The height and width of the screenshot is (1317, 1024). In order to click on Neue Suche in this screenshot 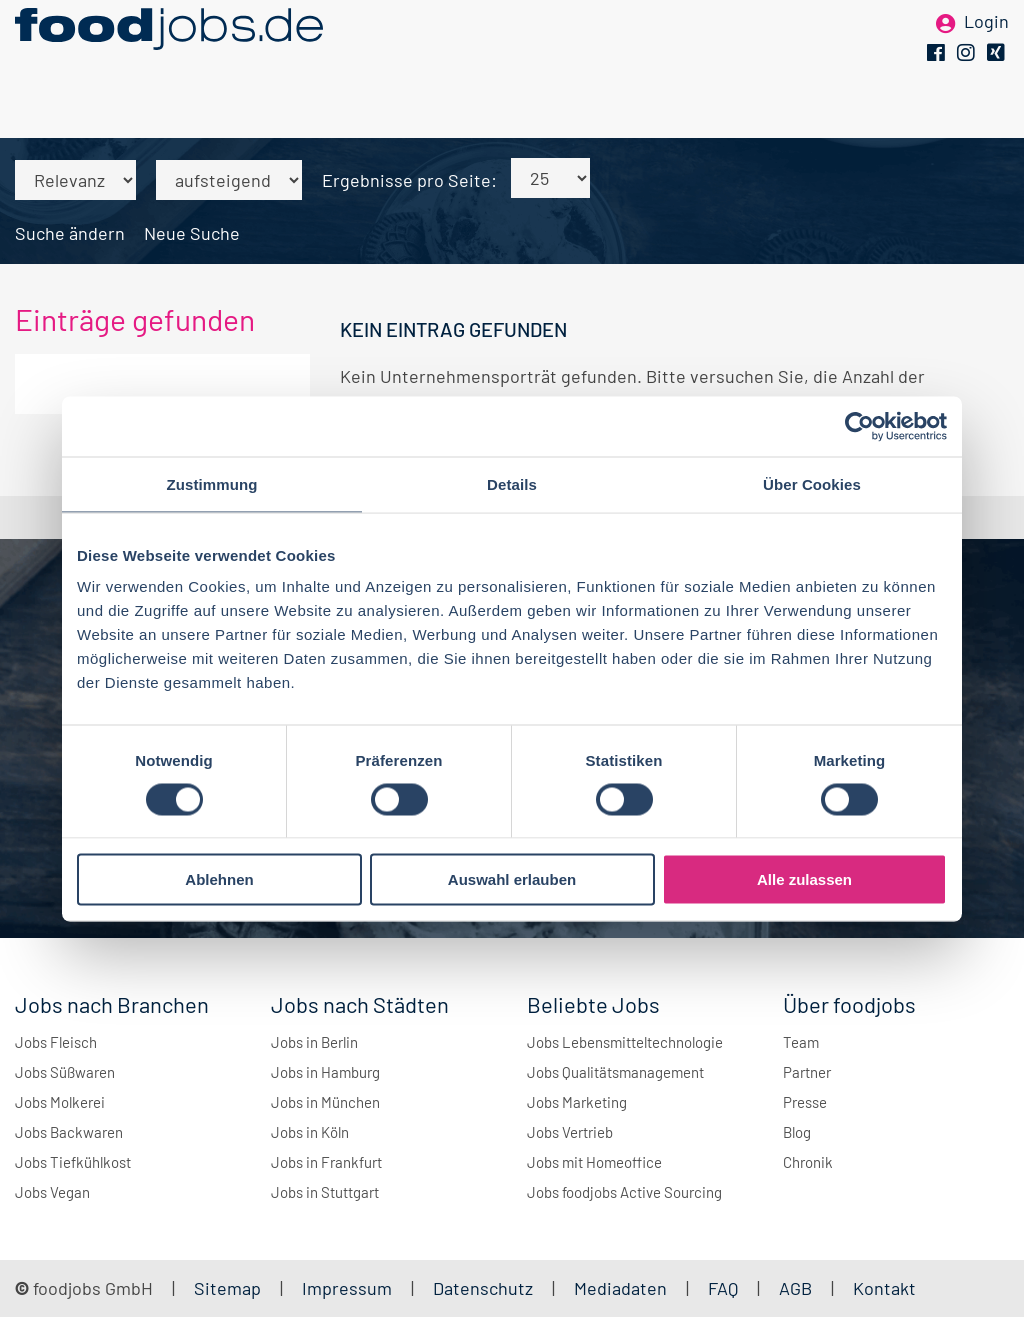, I will do `click(192, 233)`.